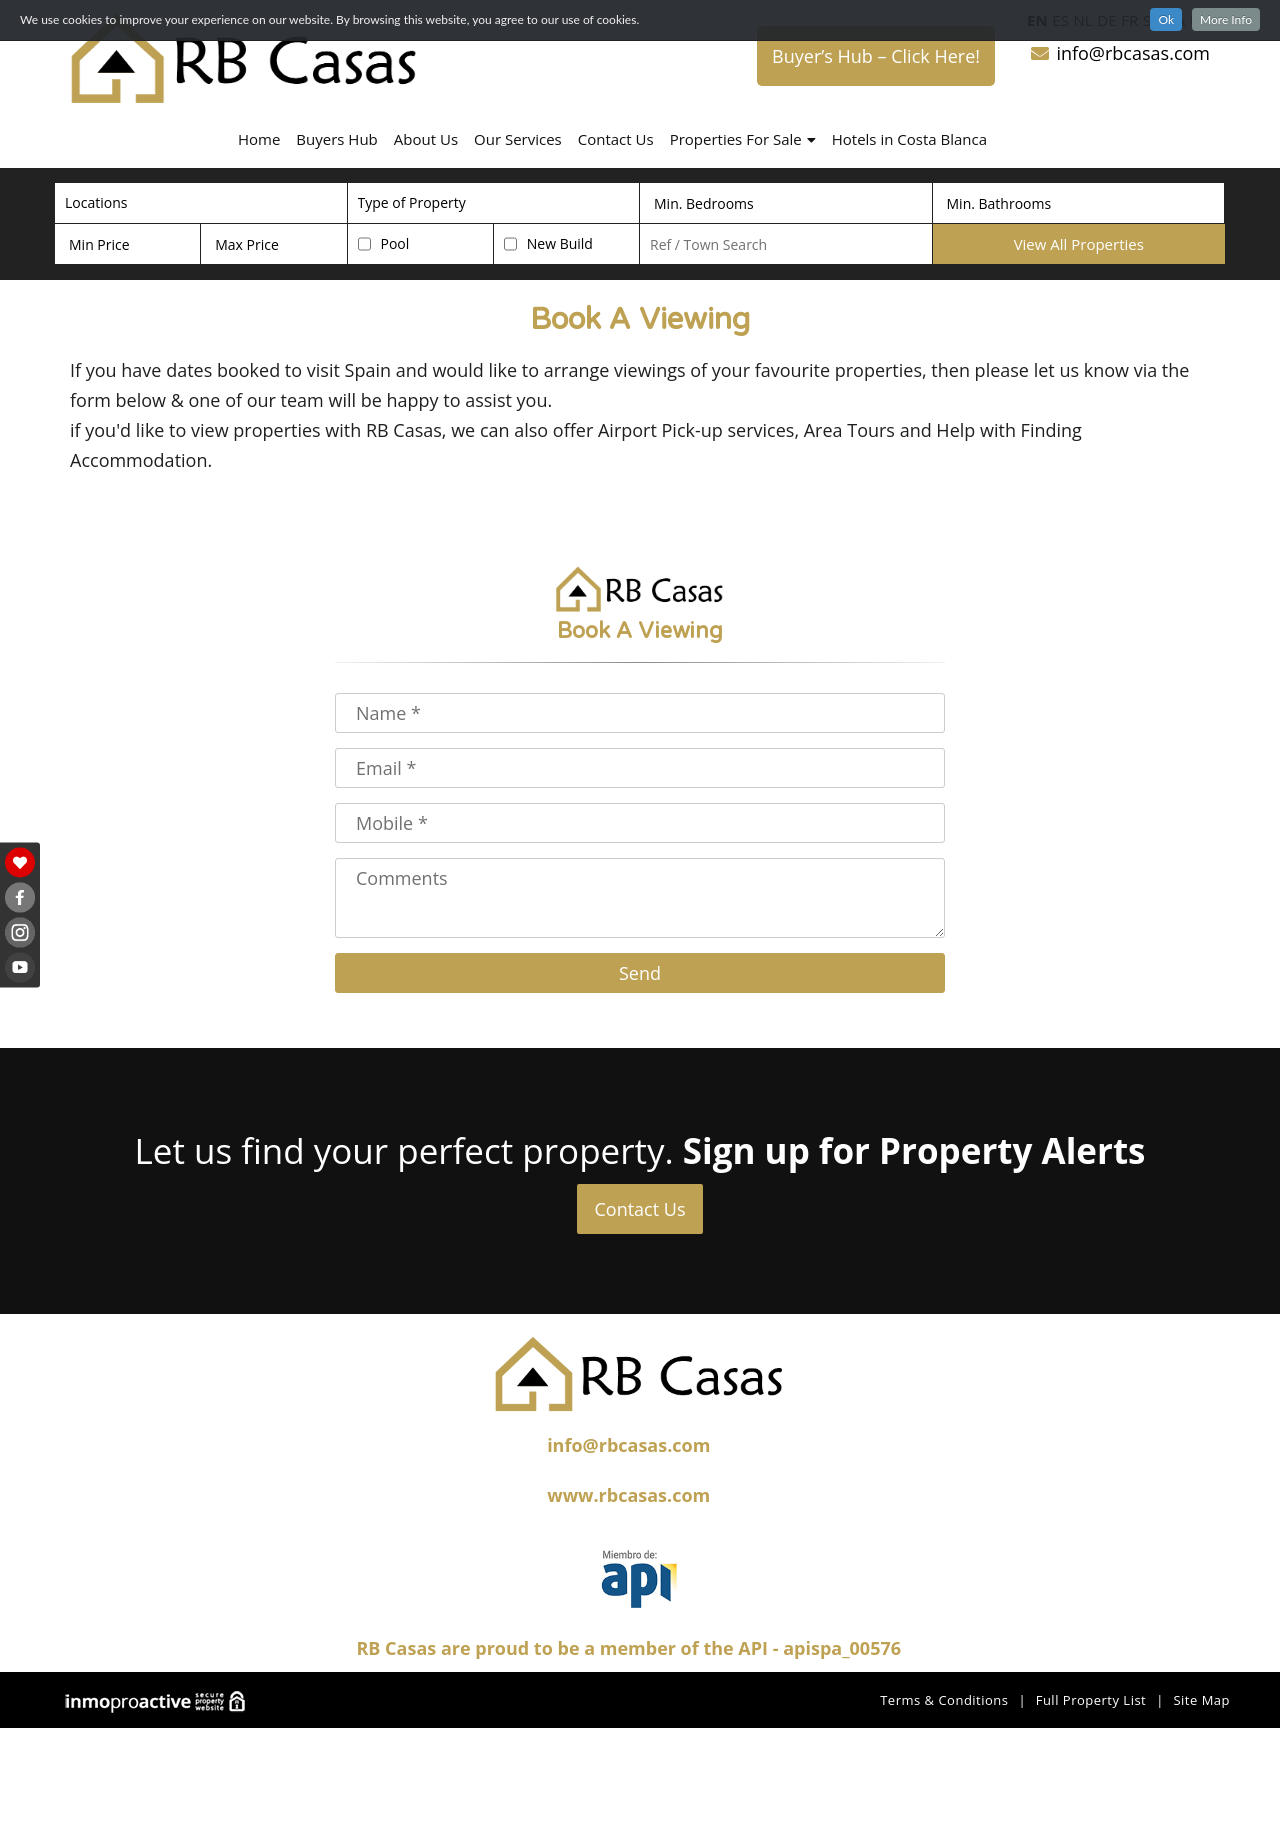 This screenshot has height=1829, width=1280. Describe the element at coordinates (1091, 1700) in the screenshot. I see `Full Property List` at that location.